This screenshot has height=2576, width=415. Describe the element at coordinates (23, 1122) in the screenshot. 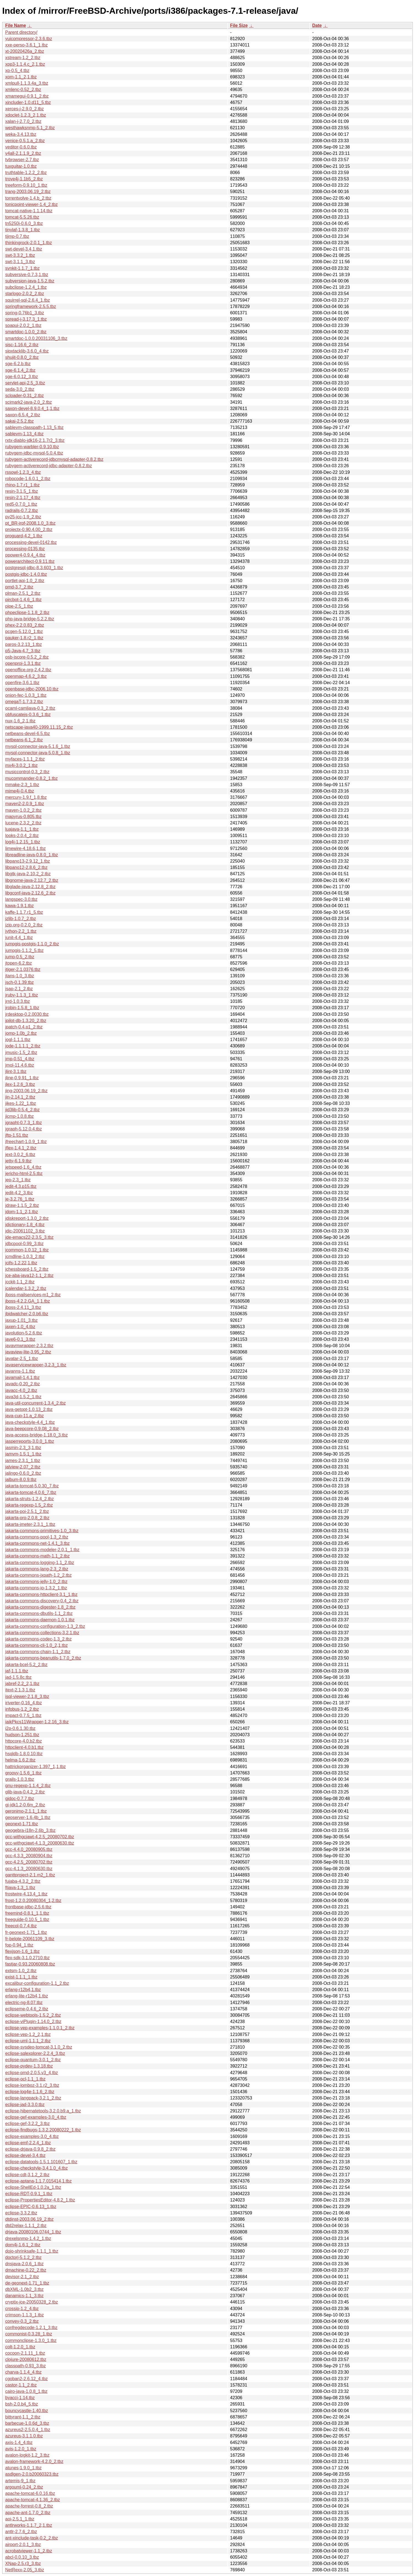

I see `jgrapht-0.7.3_1.tbz` at that location.